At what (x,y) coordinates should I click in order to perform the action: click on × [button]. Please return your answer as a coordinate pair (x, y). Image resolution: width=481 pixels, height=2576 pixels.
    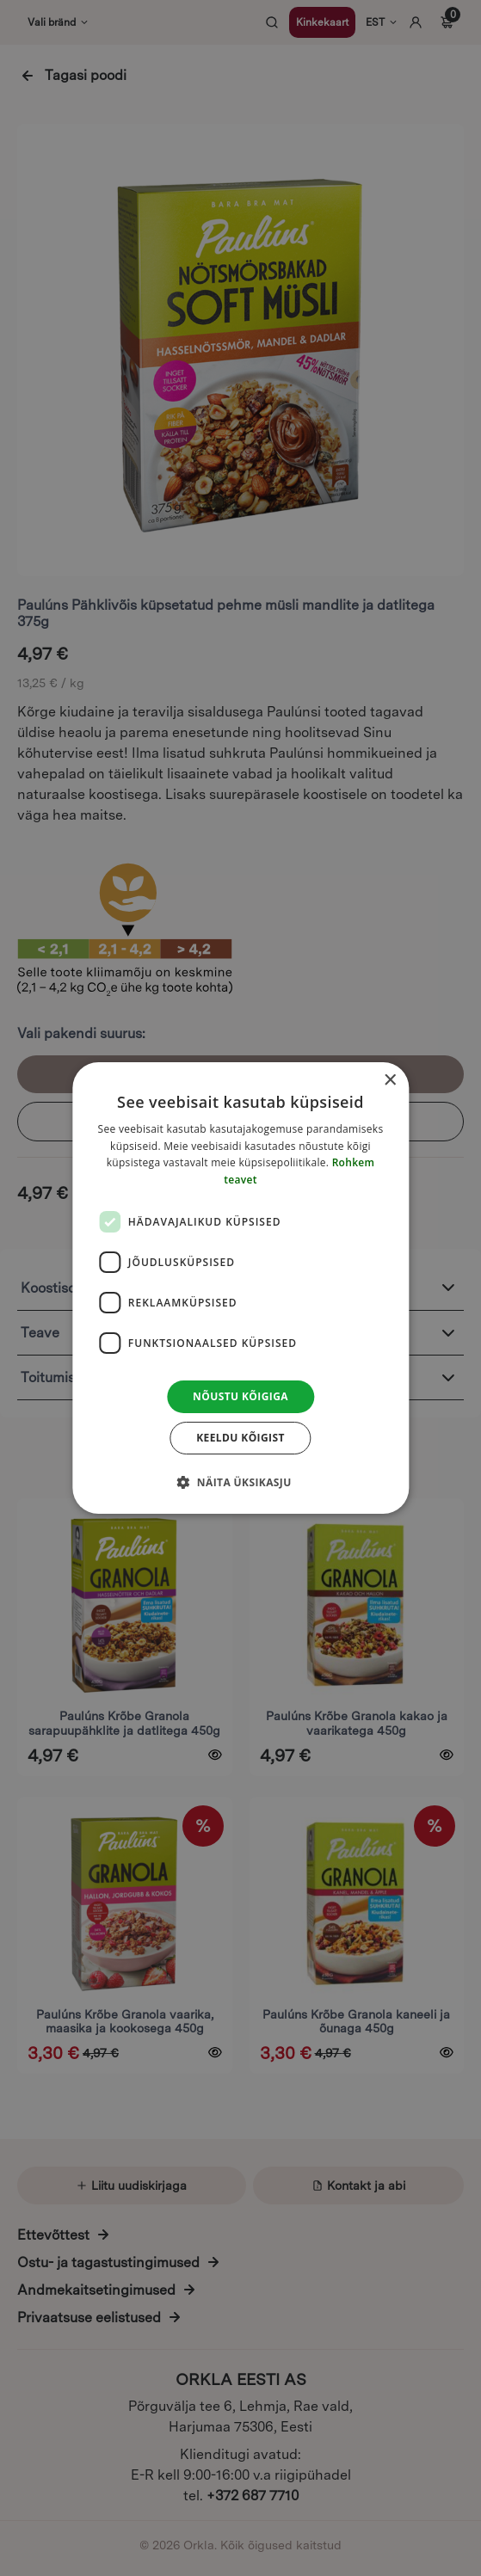
    Looking at the image, I should click on (389, 1080).